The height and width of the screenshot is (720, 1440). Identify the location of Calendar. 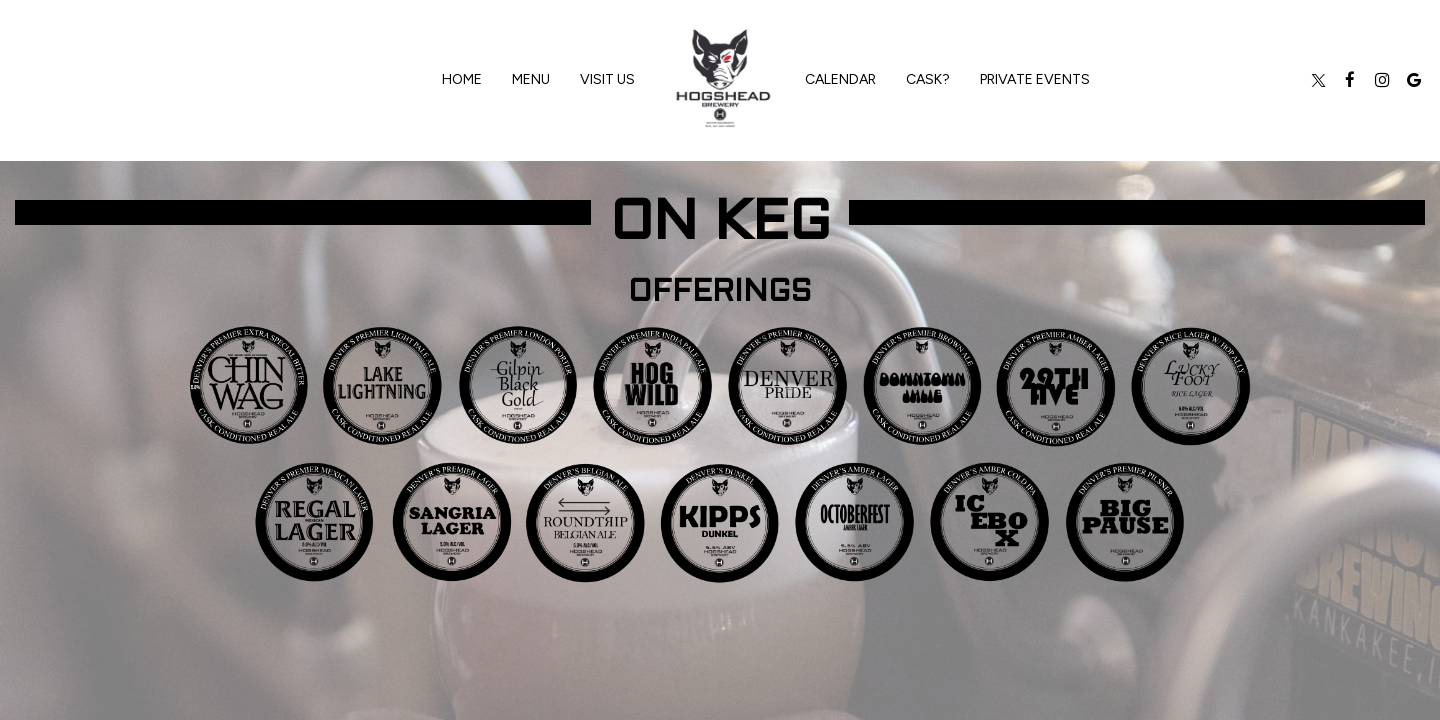
(840, 79).